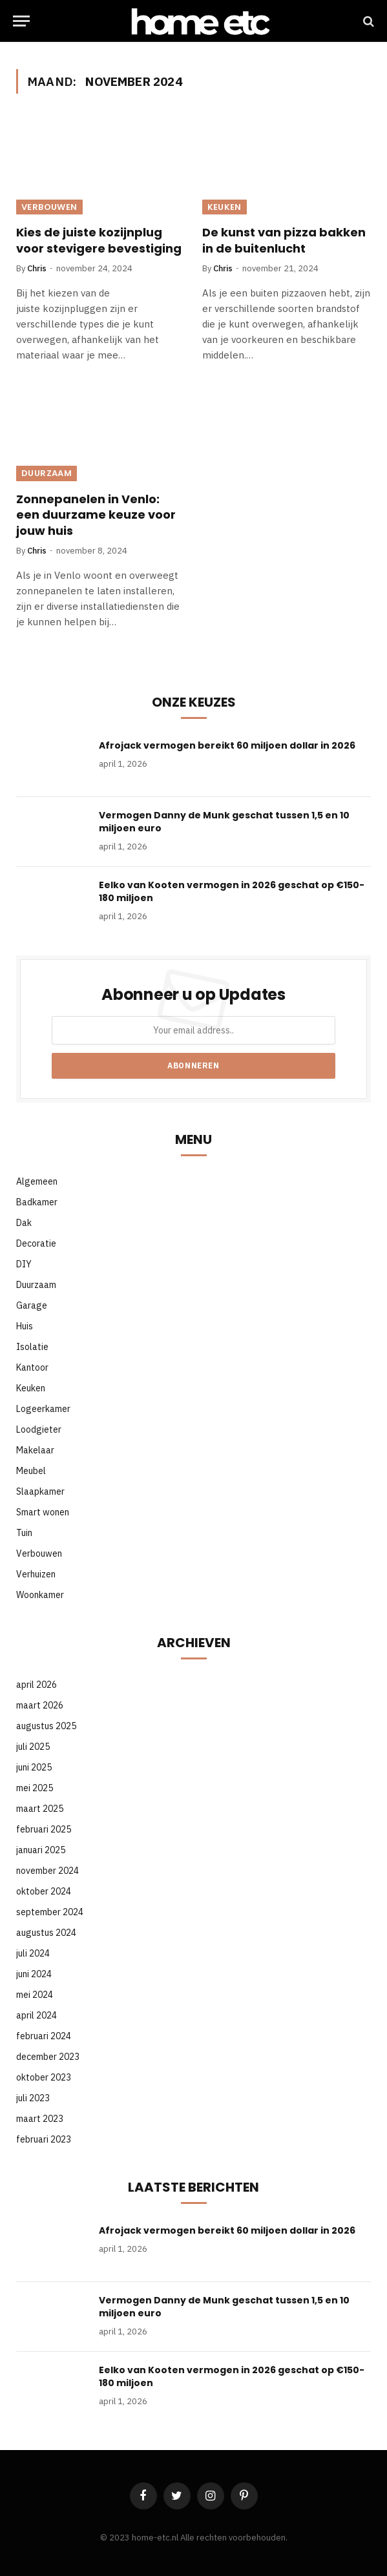 Image resolution: width=387 pixels, height=2576 pixels. What do you see at coordinates (39, 1705) in the screenshot?
I see `maart 2026` at bounding box center [39, 1705].